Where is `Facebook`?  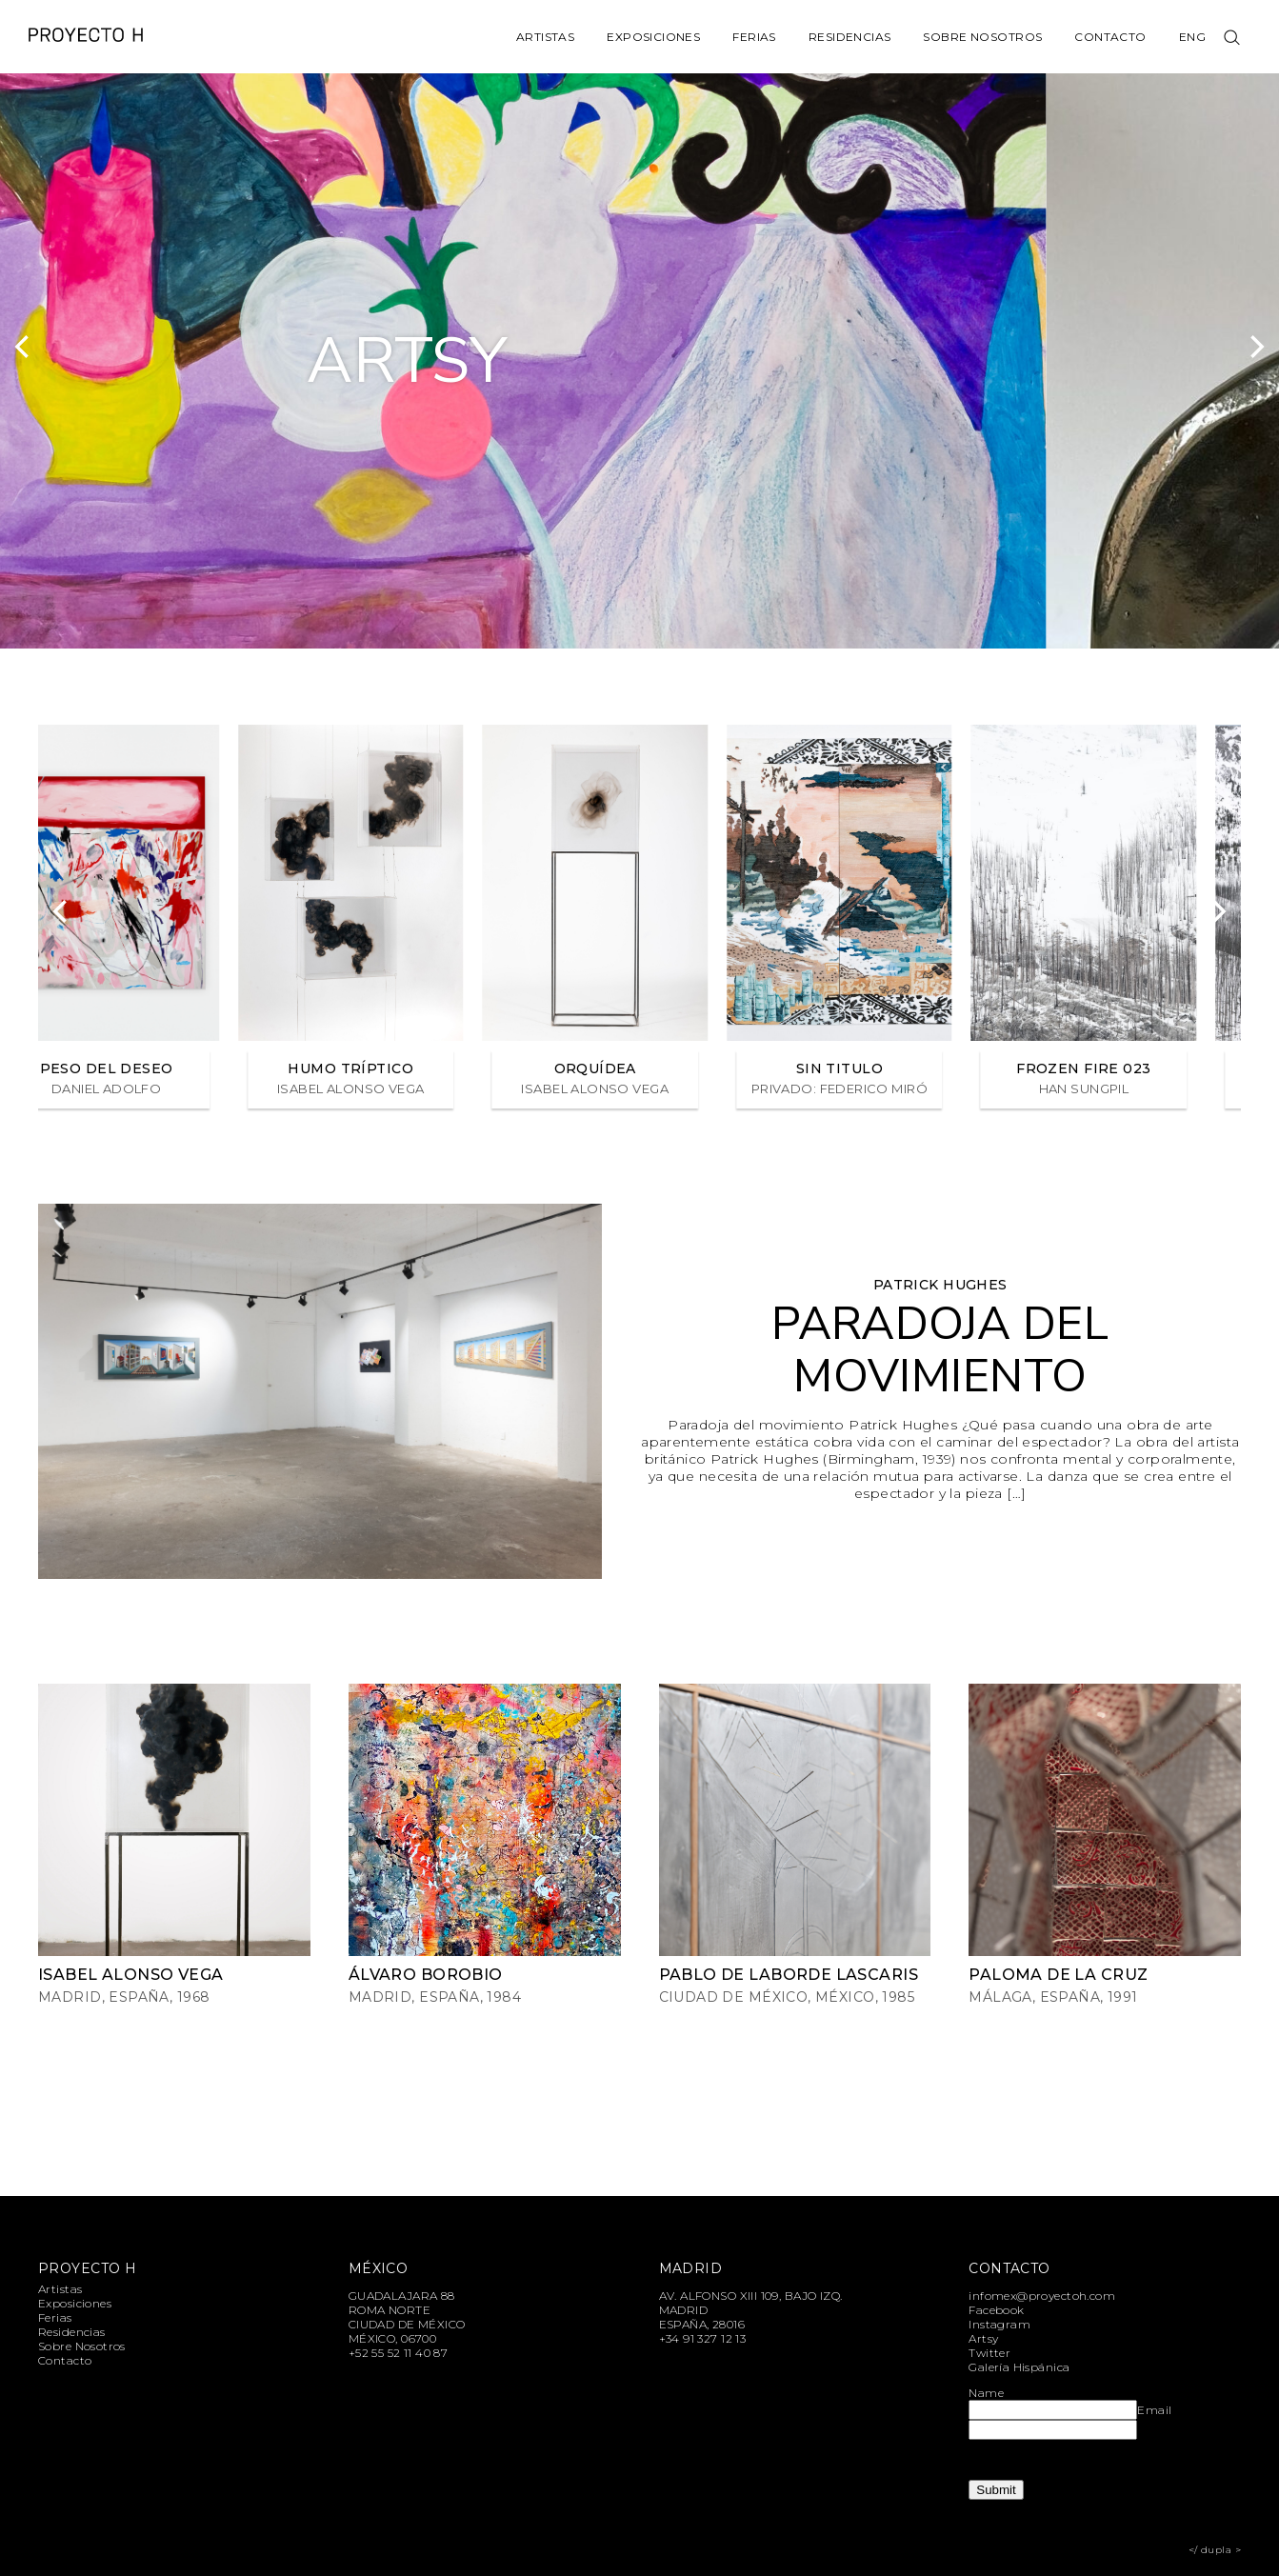
Facebook is located at coordinates (996, 2310).